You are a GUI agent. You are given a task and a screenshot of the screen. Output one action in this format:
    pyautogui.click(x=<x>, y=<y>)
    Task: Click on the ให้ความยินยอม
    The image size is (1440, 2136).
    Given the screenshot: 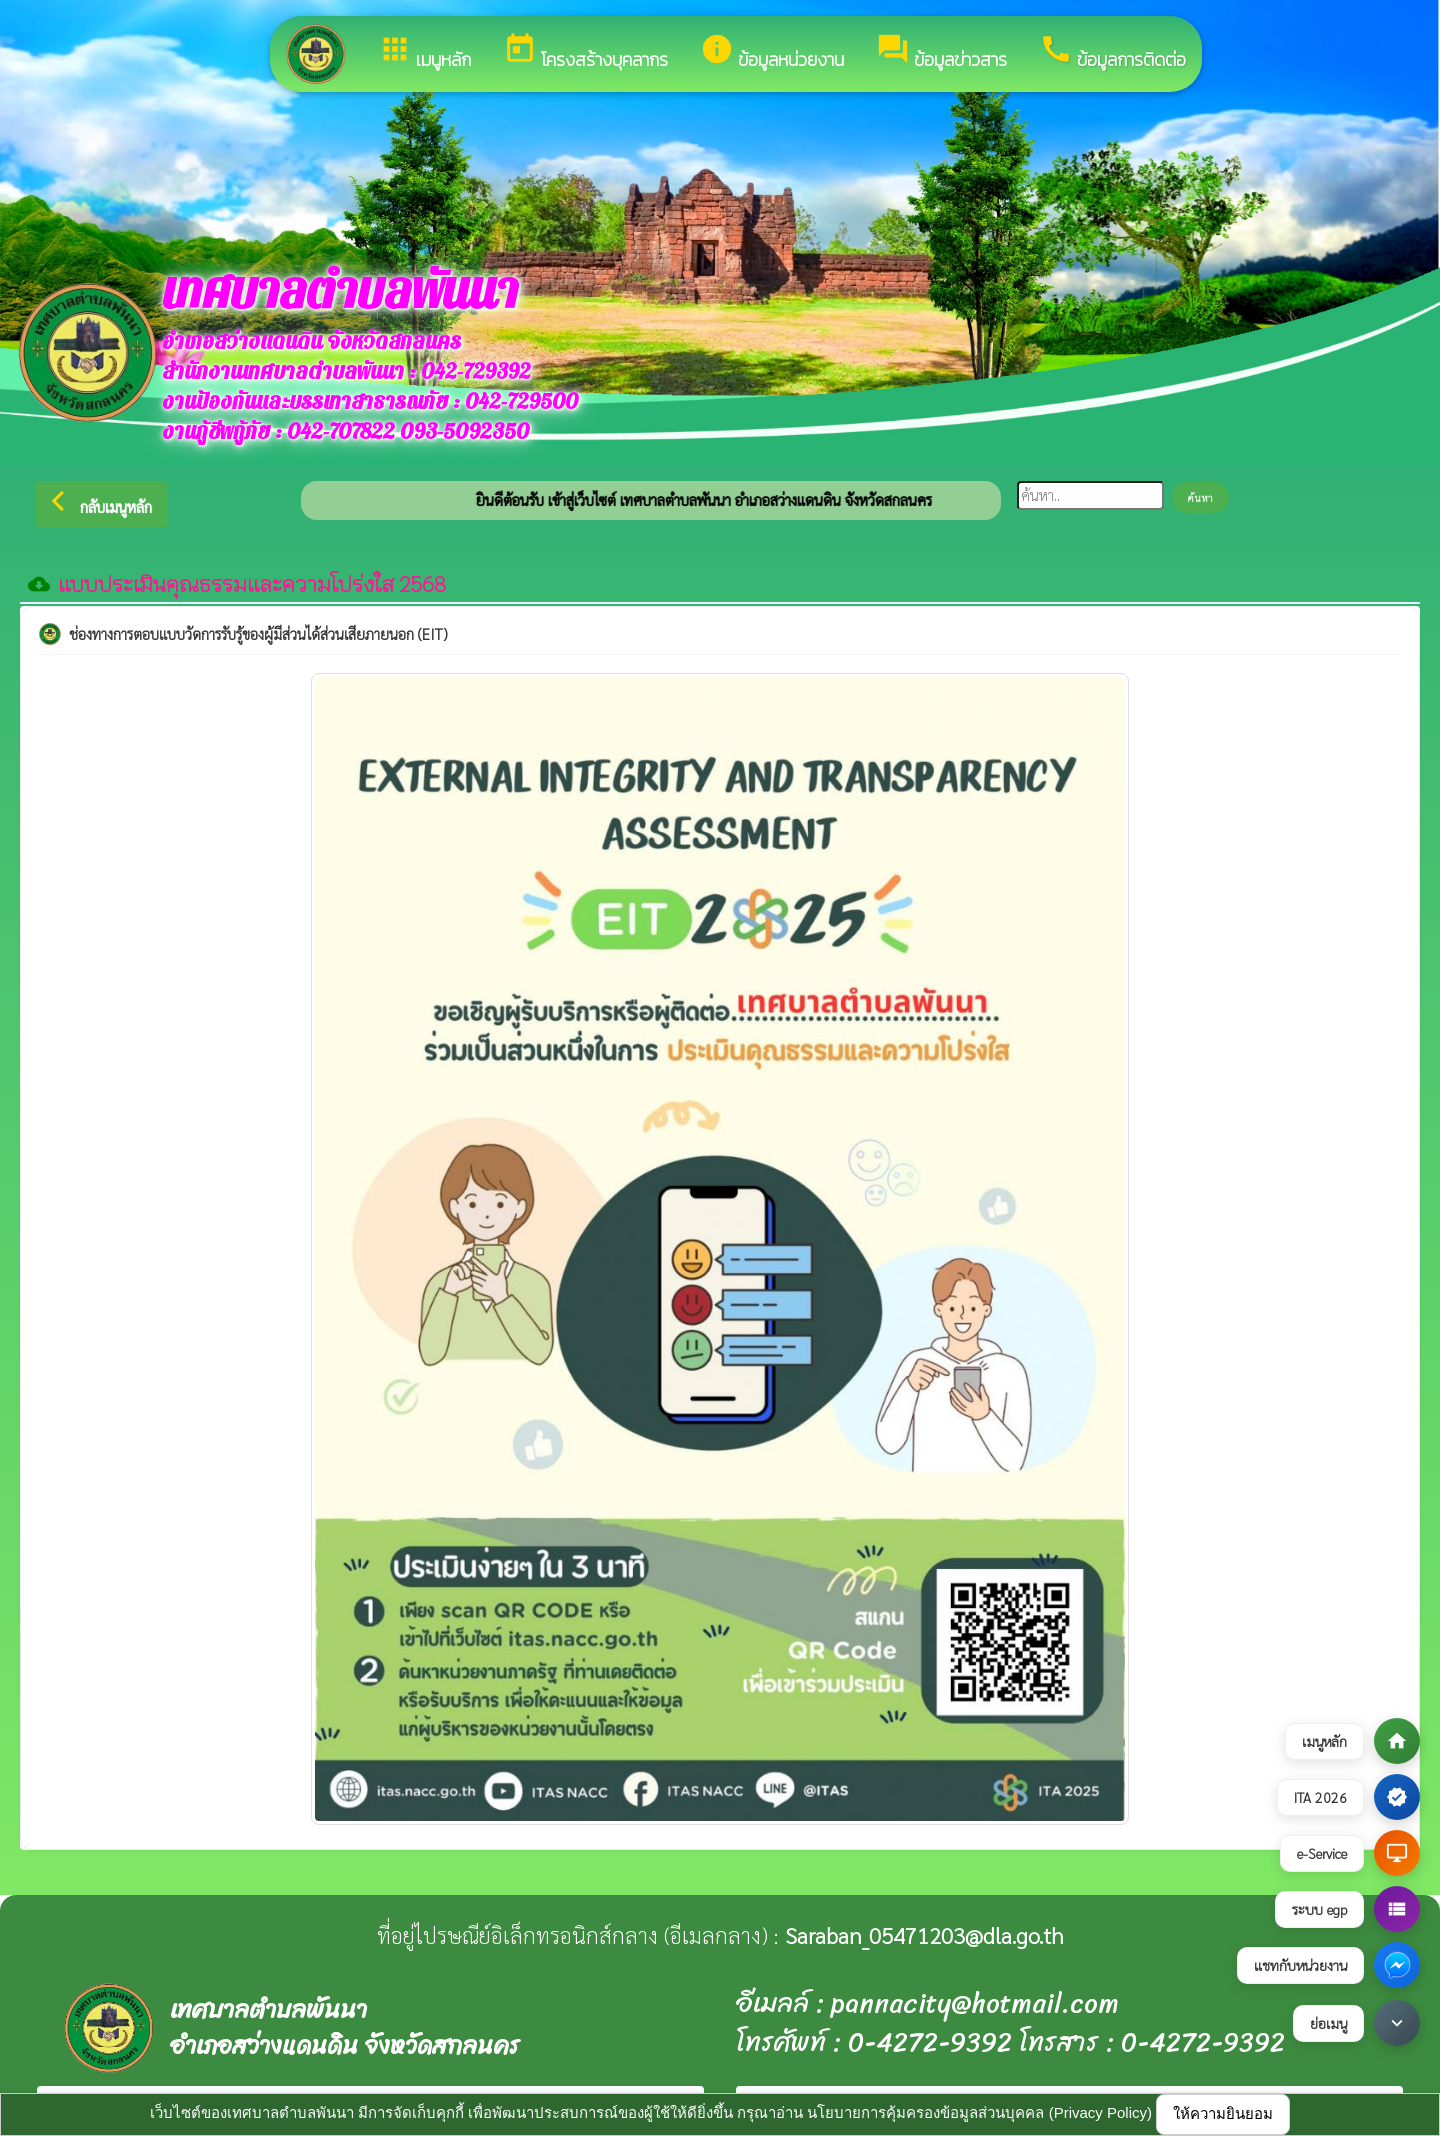 What is the action you would take?
    pyautogui.click(x=1223, y=2113)
    